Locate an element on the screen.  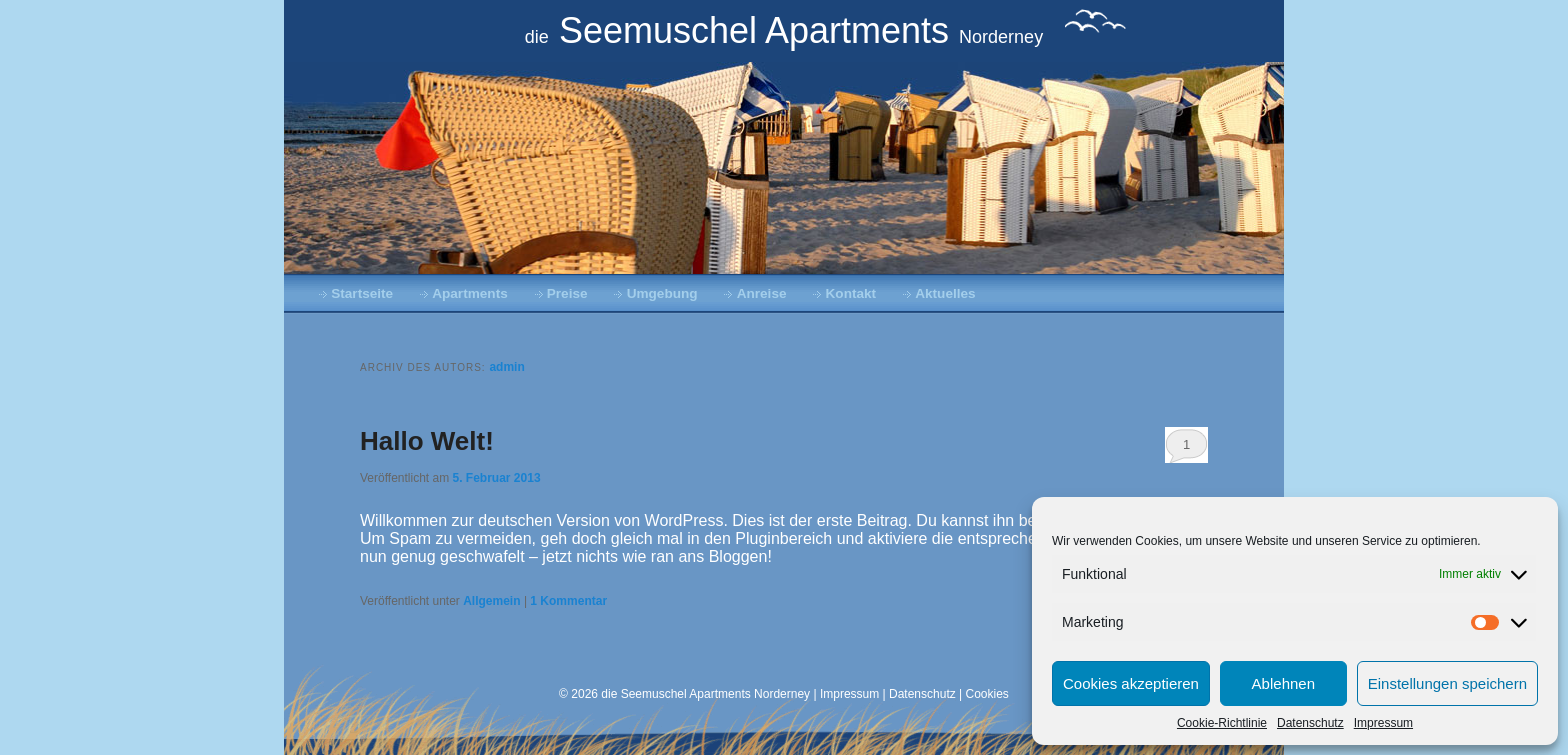
Ablehnen is located at coordinates (1283, 683).